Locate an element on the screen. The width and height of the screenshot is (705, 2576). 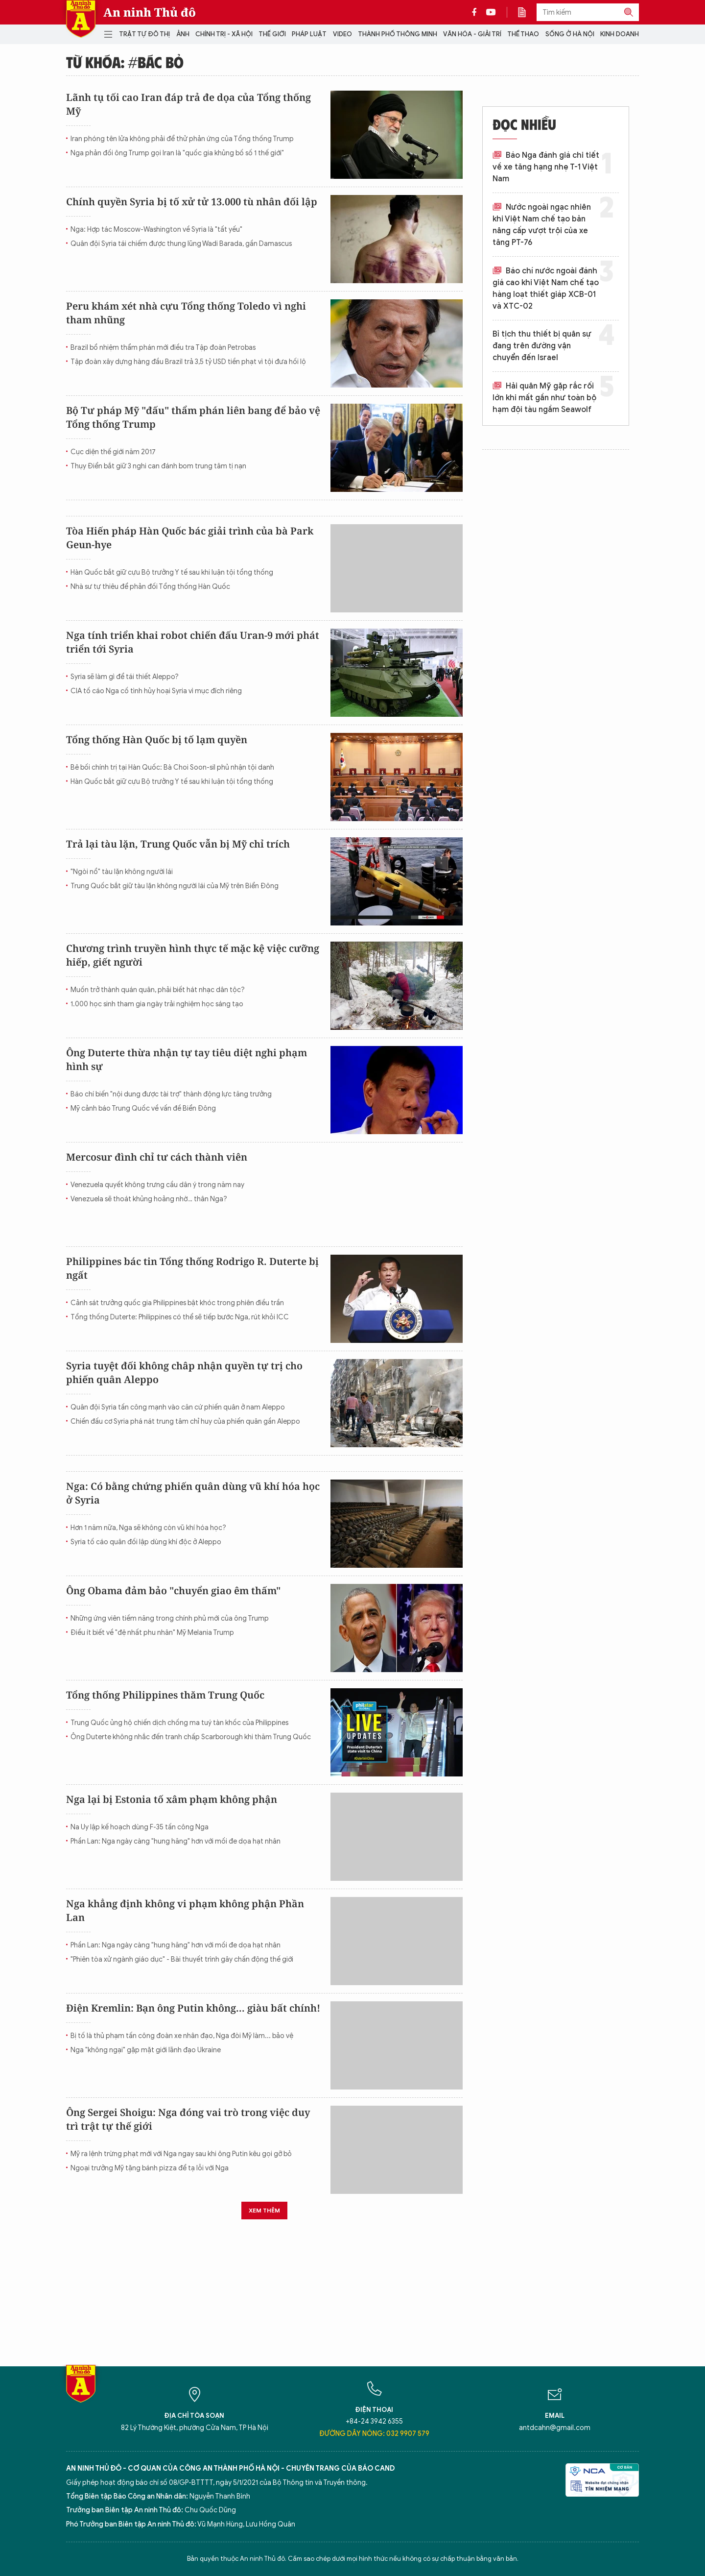
Pháp luật is located at coordinates (309, 34).